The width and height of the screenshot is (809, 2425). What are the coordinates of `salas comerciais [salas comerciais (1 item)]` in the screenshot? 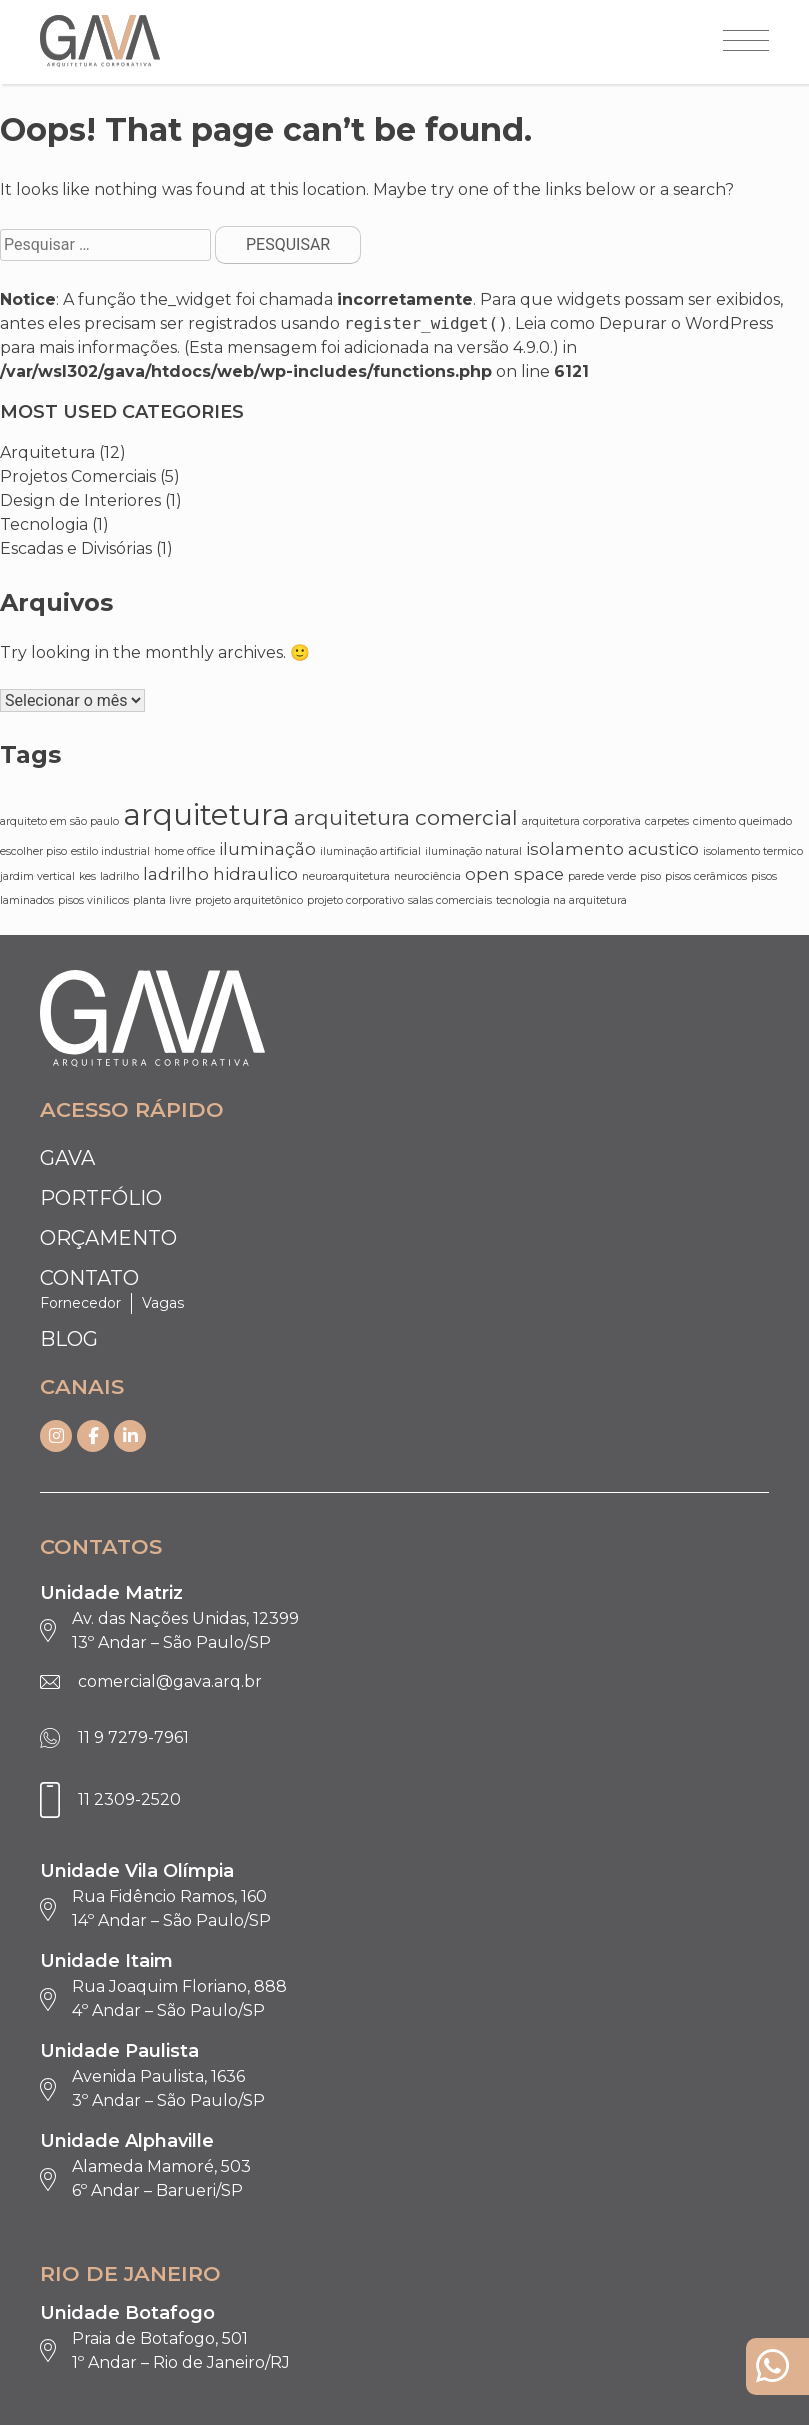 It's located at (450, 900).